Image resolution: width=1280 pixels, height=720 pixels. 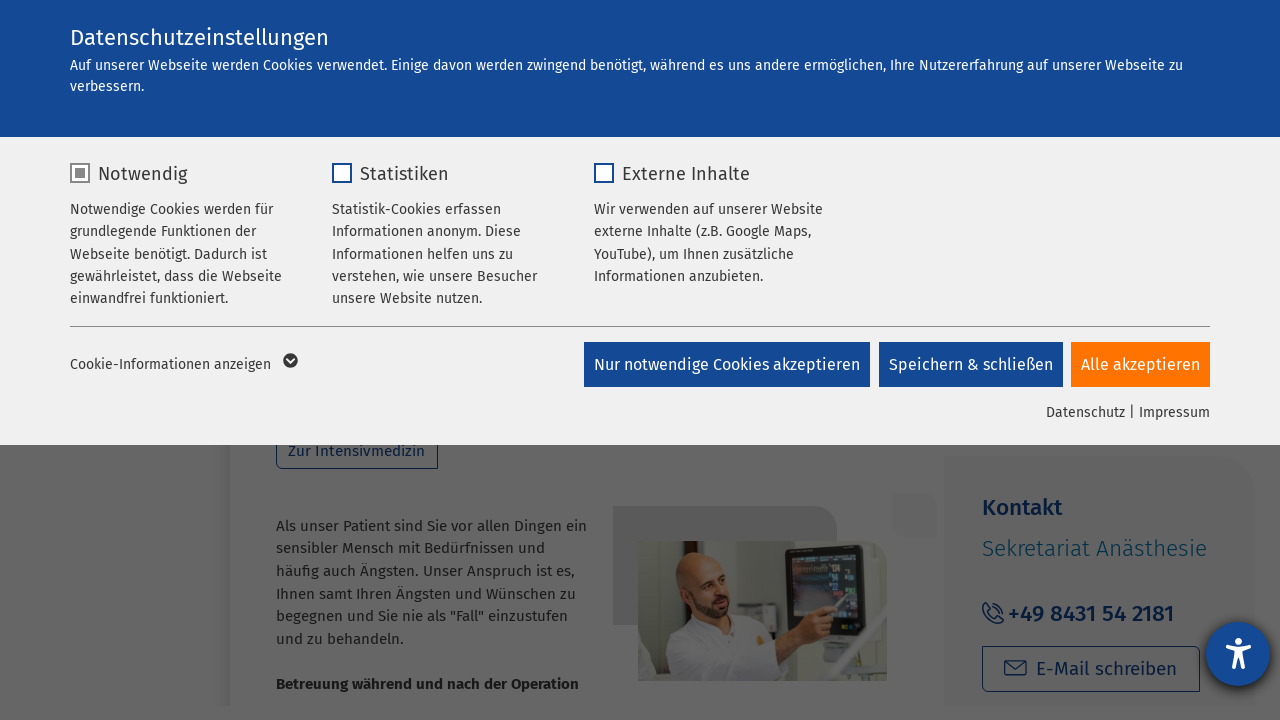 I want to click on Notwendig [checkbox], so click(x=142, y=174).